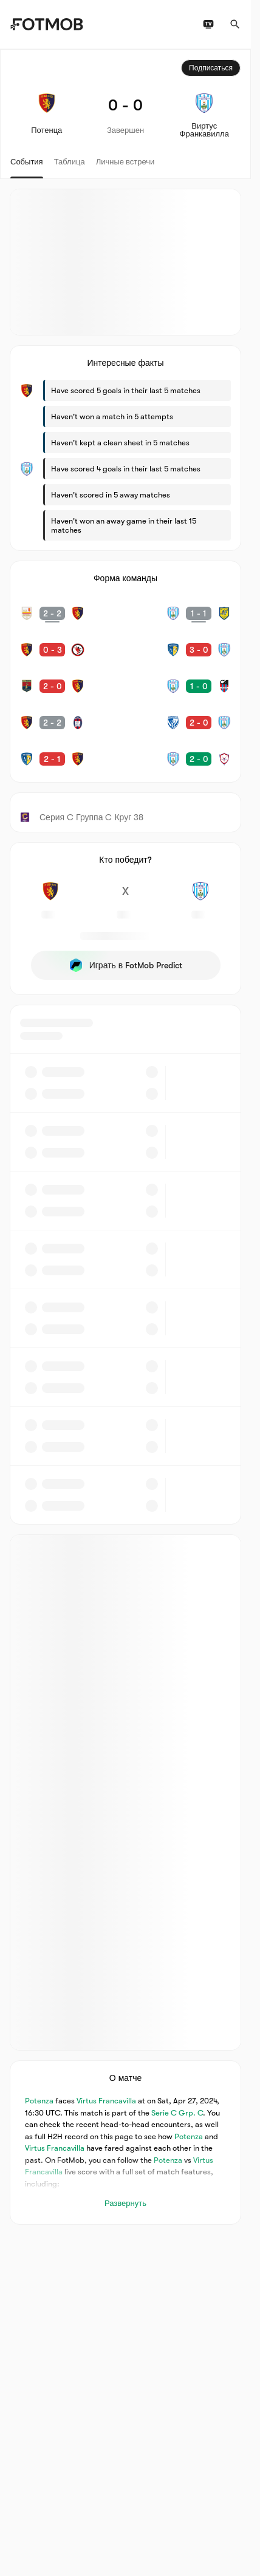 The image size is (260, 2576). Describe the element at coordinates (125, 161) in the screenshot. I see `Личные встречи` at that location.